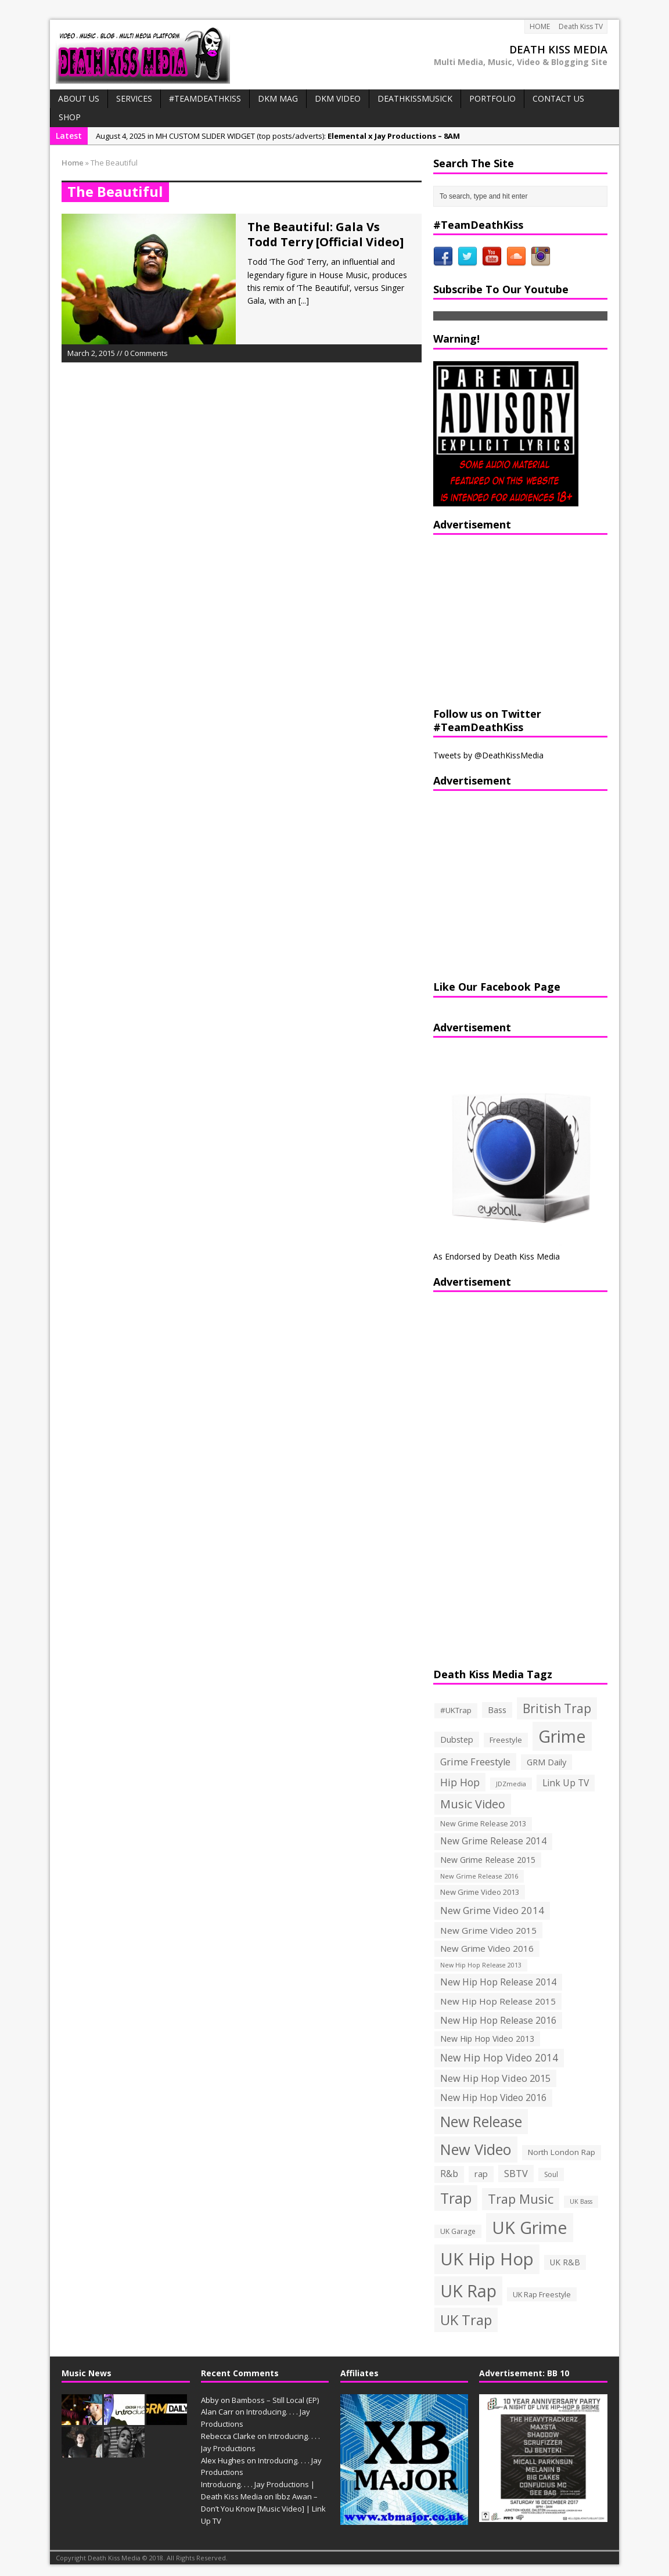 The image size is (669, 2576). Describe the element at coordinates (303, 300) in the screenshot. I see `[...]` at that location.